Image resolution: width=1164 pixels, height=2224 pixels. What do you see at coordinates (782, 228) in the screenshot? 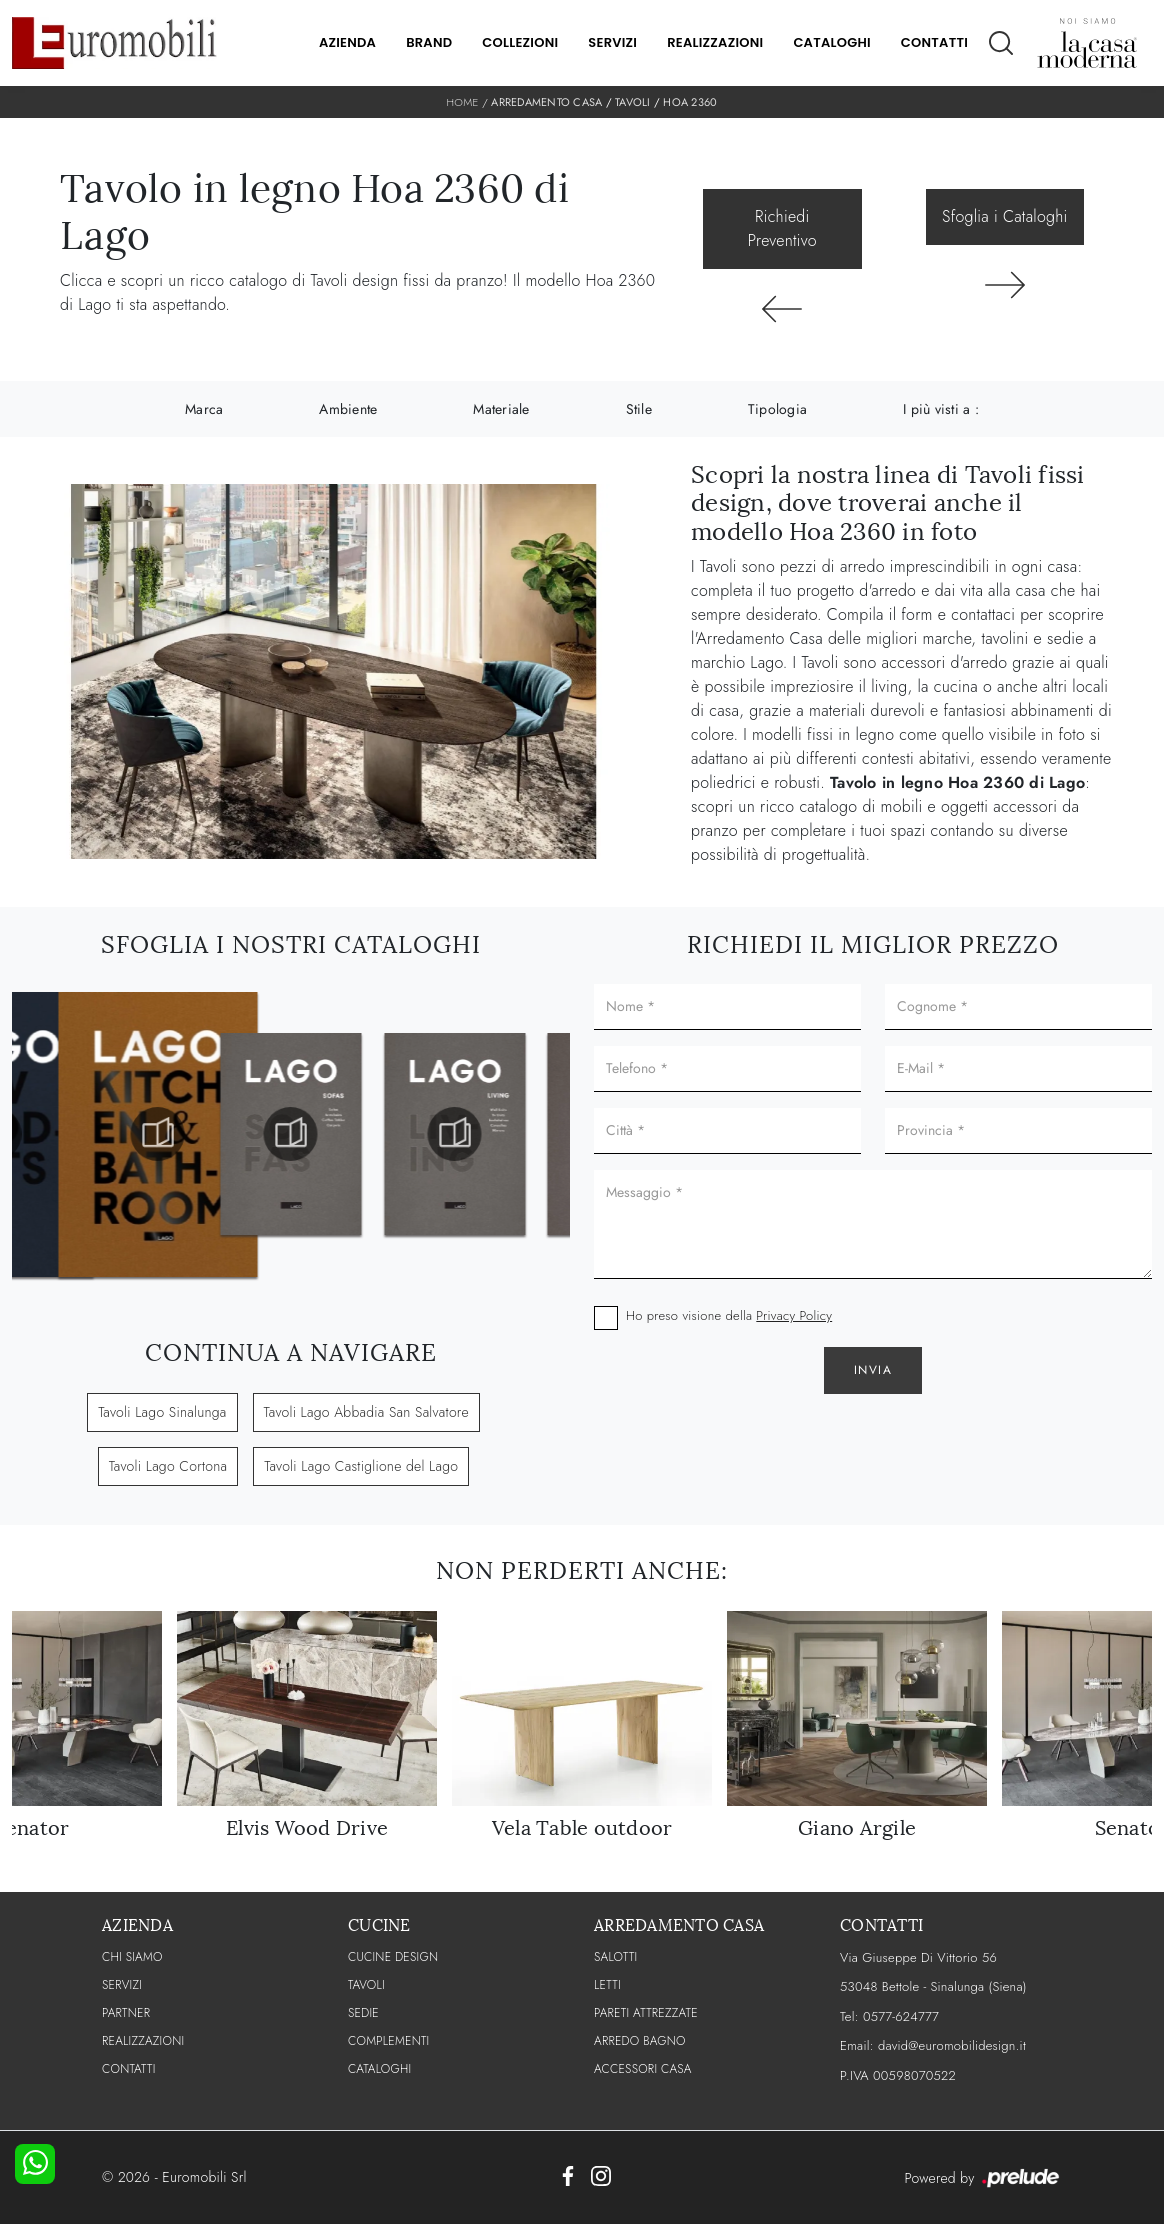
I see `Richiedi Preventivo` at bounding box center [782, 228].